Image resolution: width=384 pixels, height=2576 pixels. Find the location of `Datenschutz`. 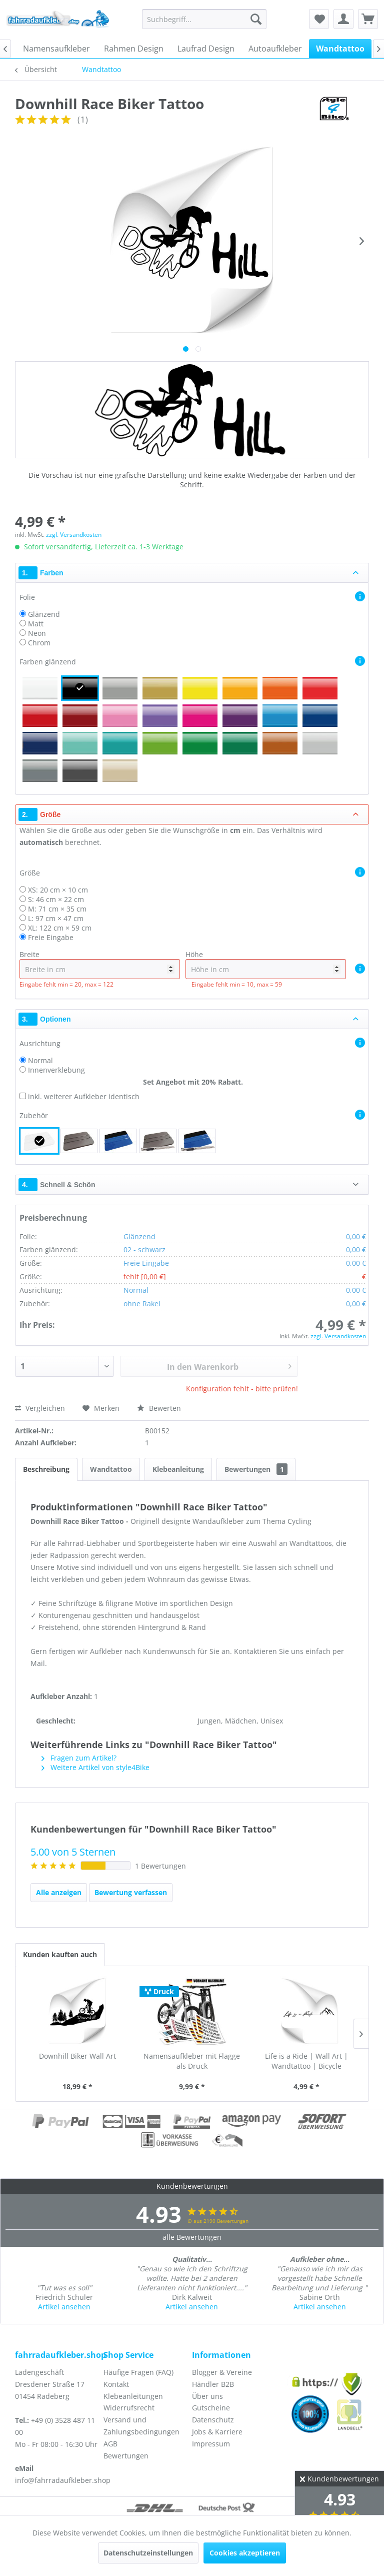

Datenschutz is located at coordinates (213, 2419).